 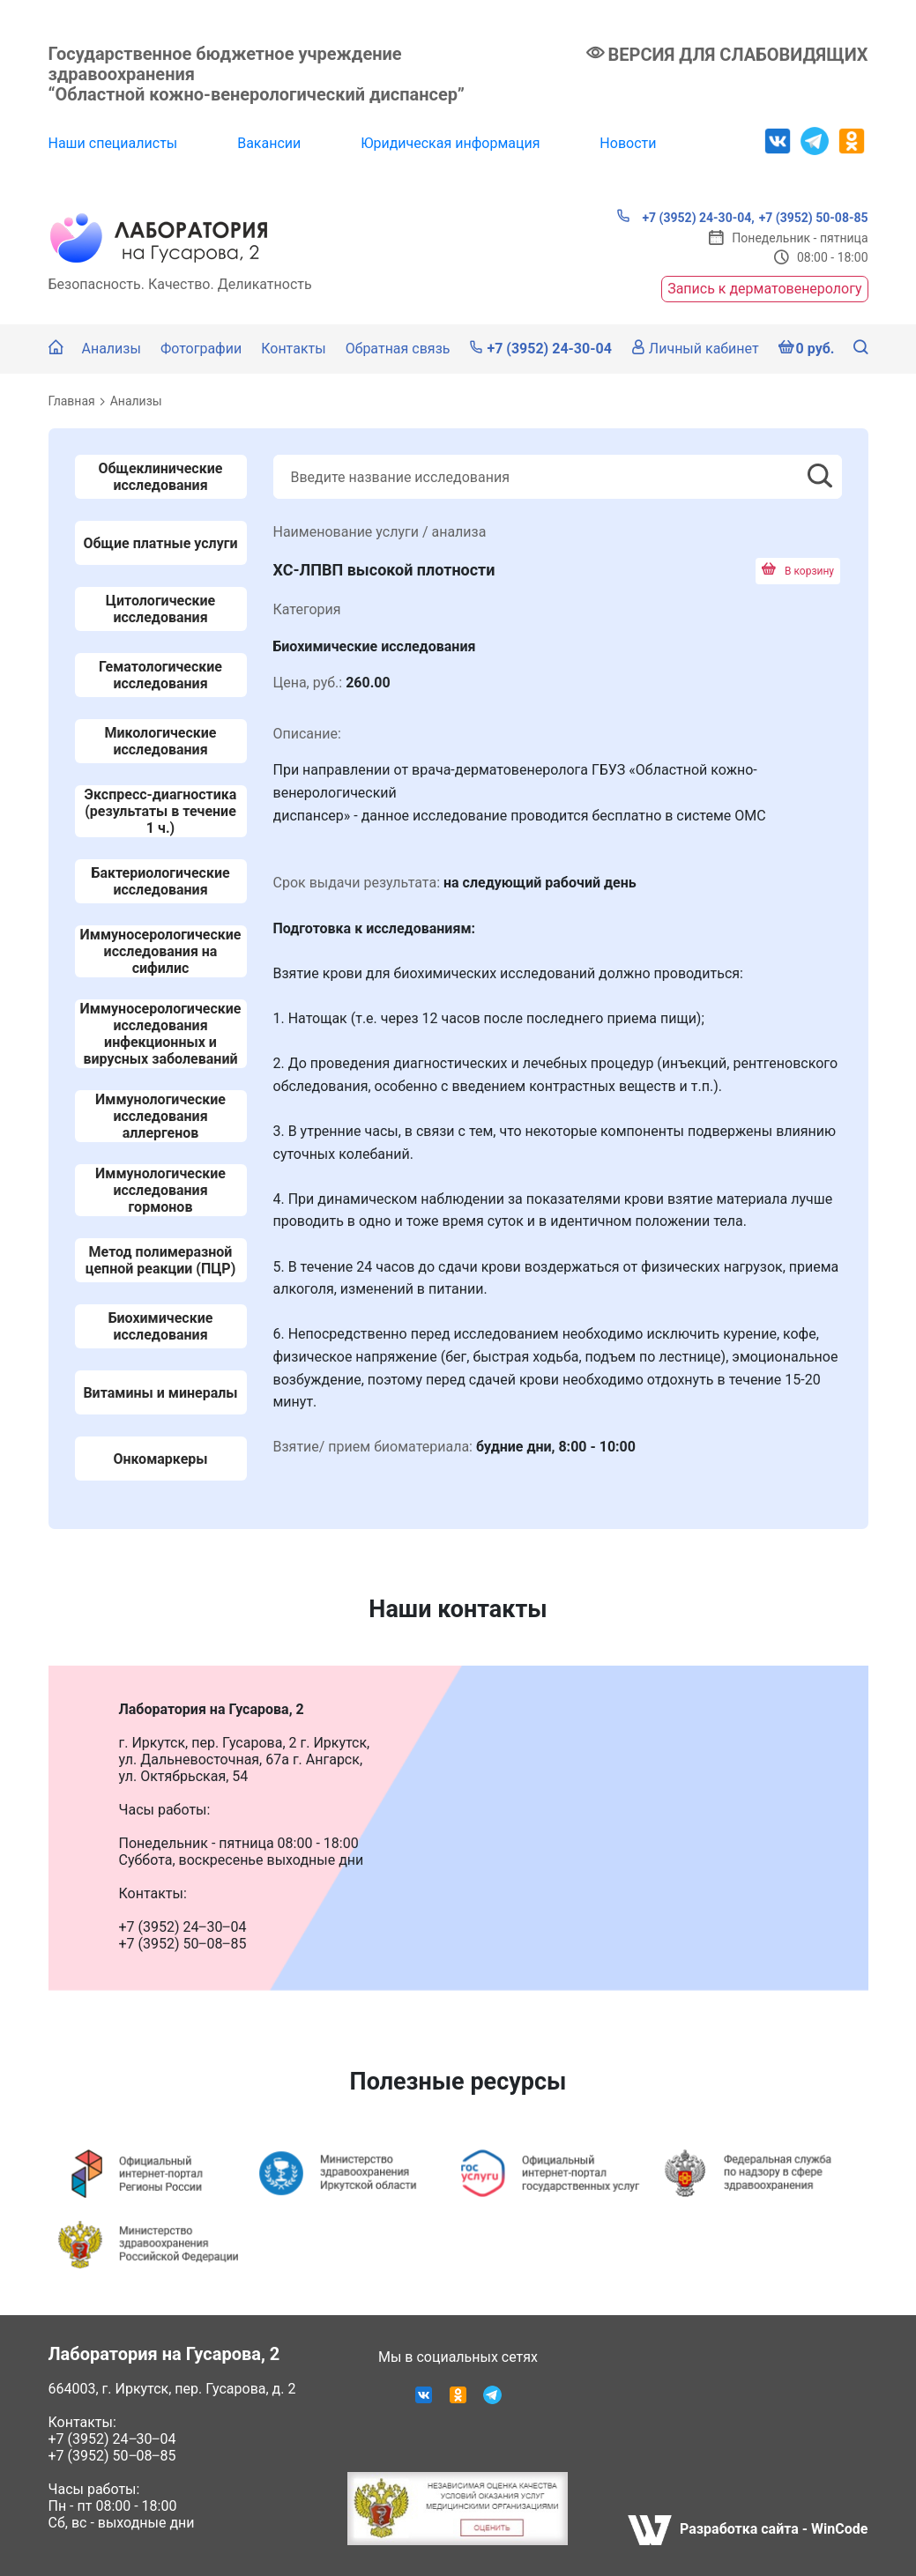 I want to click on Главная, so click(x=71, y=401).